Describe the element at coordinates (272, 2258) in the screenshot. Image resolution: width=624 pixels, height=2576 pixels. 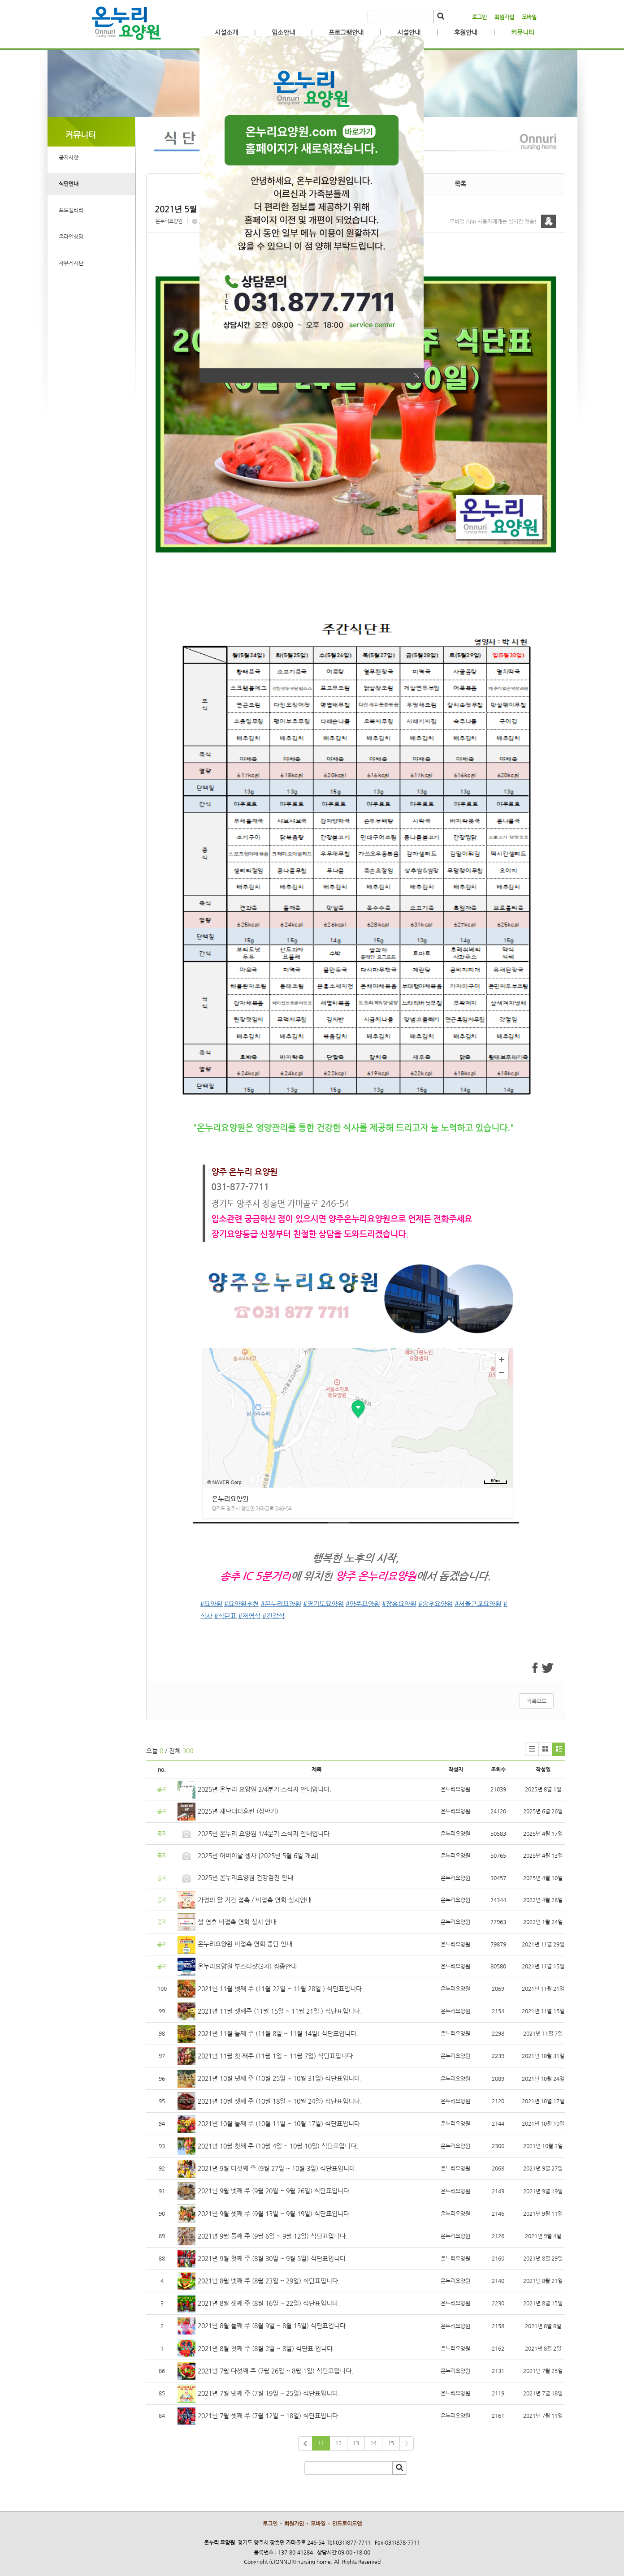
I see `2021년 9월 첫째 주 (8월 30일 ~ 9월 5일) 식단표입니다.` at that location.